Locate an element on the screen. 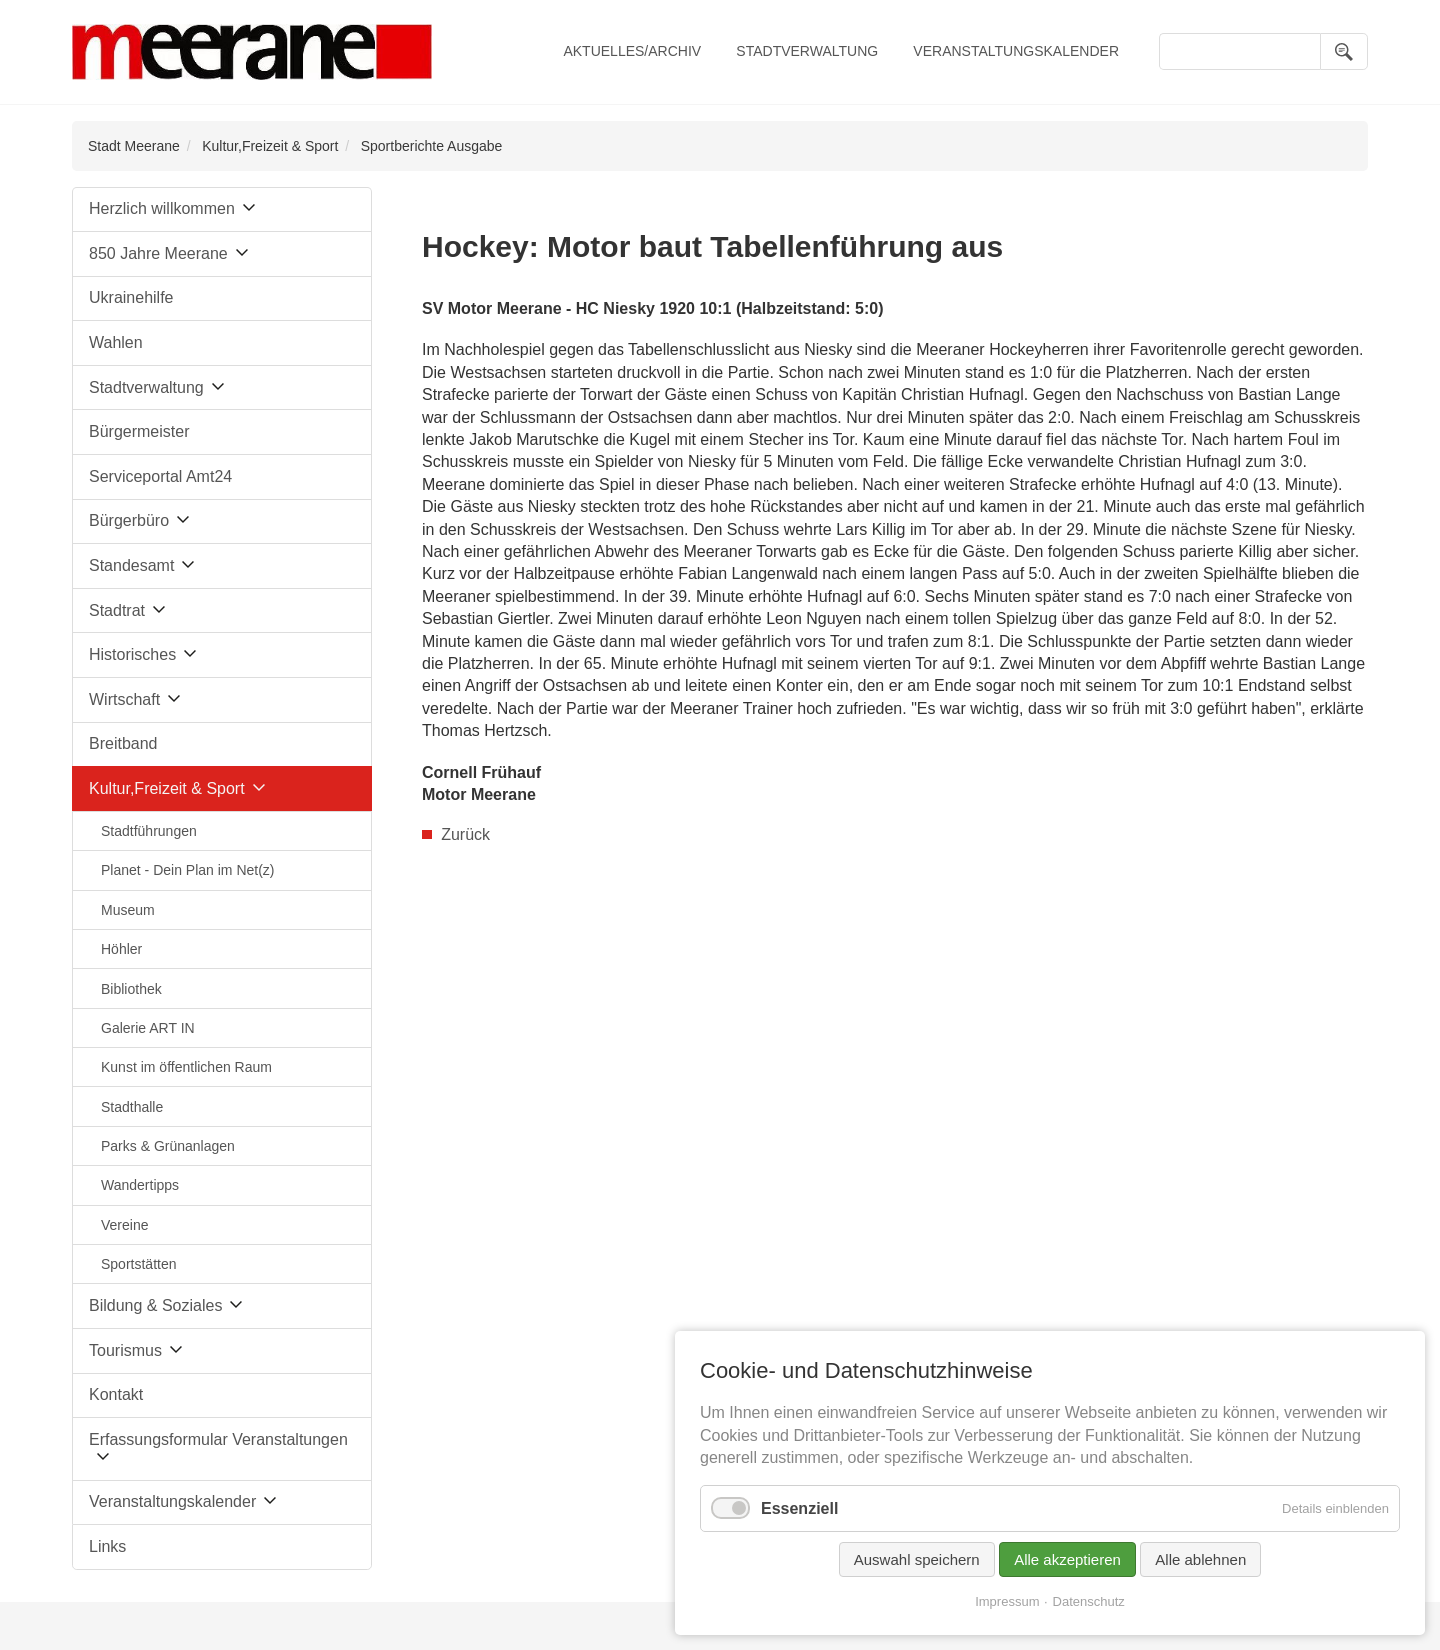 Image resolution: width=1440 pixels, height=1650 pixels. Standesamt is located at coordinates (131, 565).